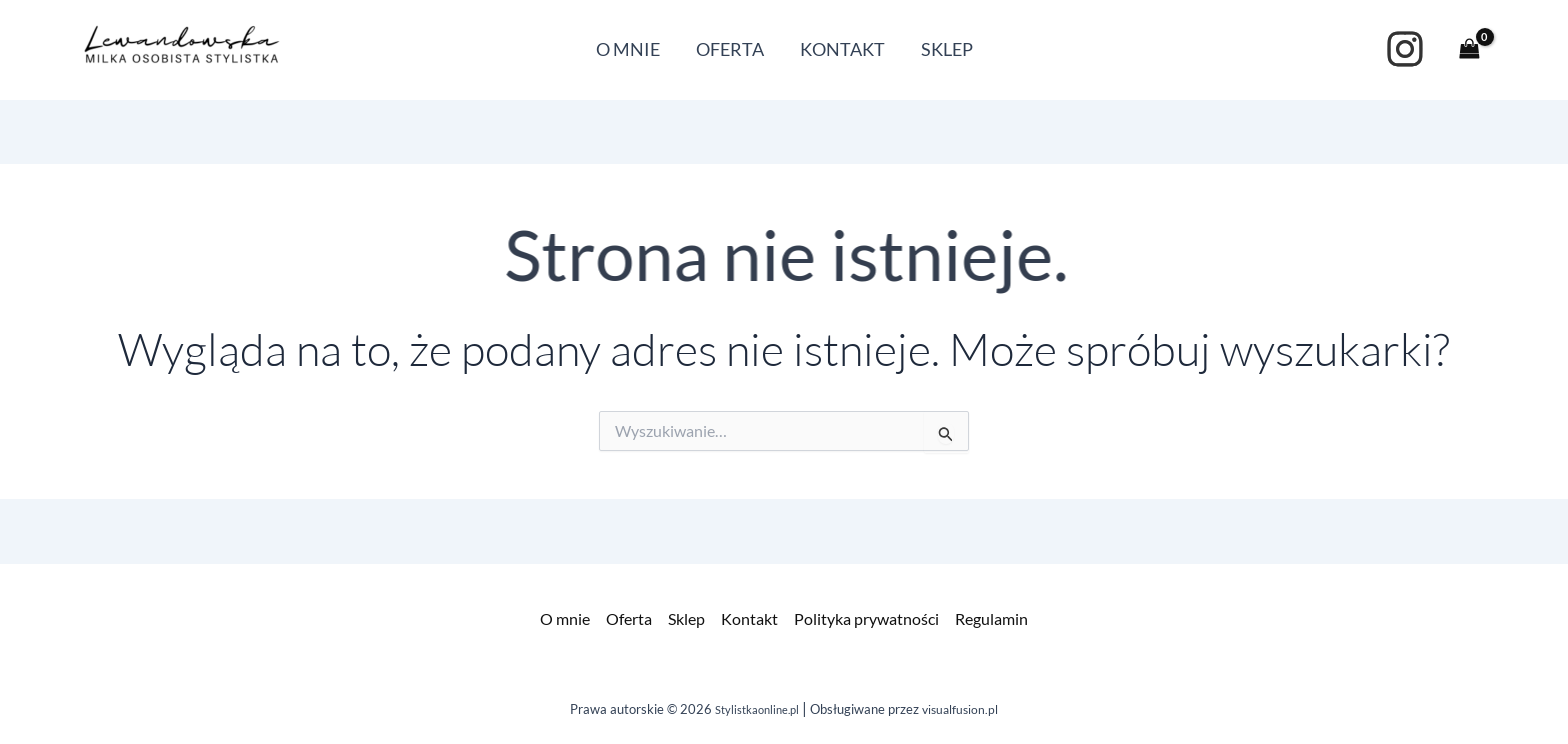 This screenshot has width=1568, height=744. What do you see at coordinates (686, 618) in the screenshot?
I see `Sklep` at bounding box center [686, 618].